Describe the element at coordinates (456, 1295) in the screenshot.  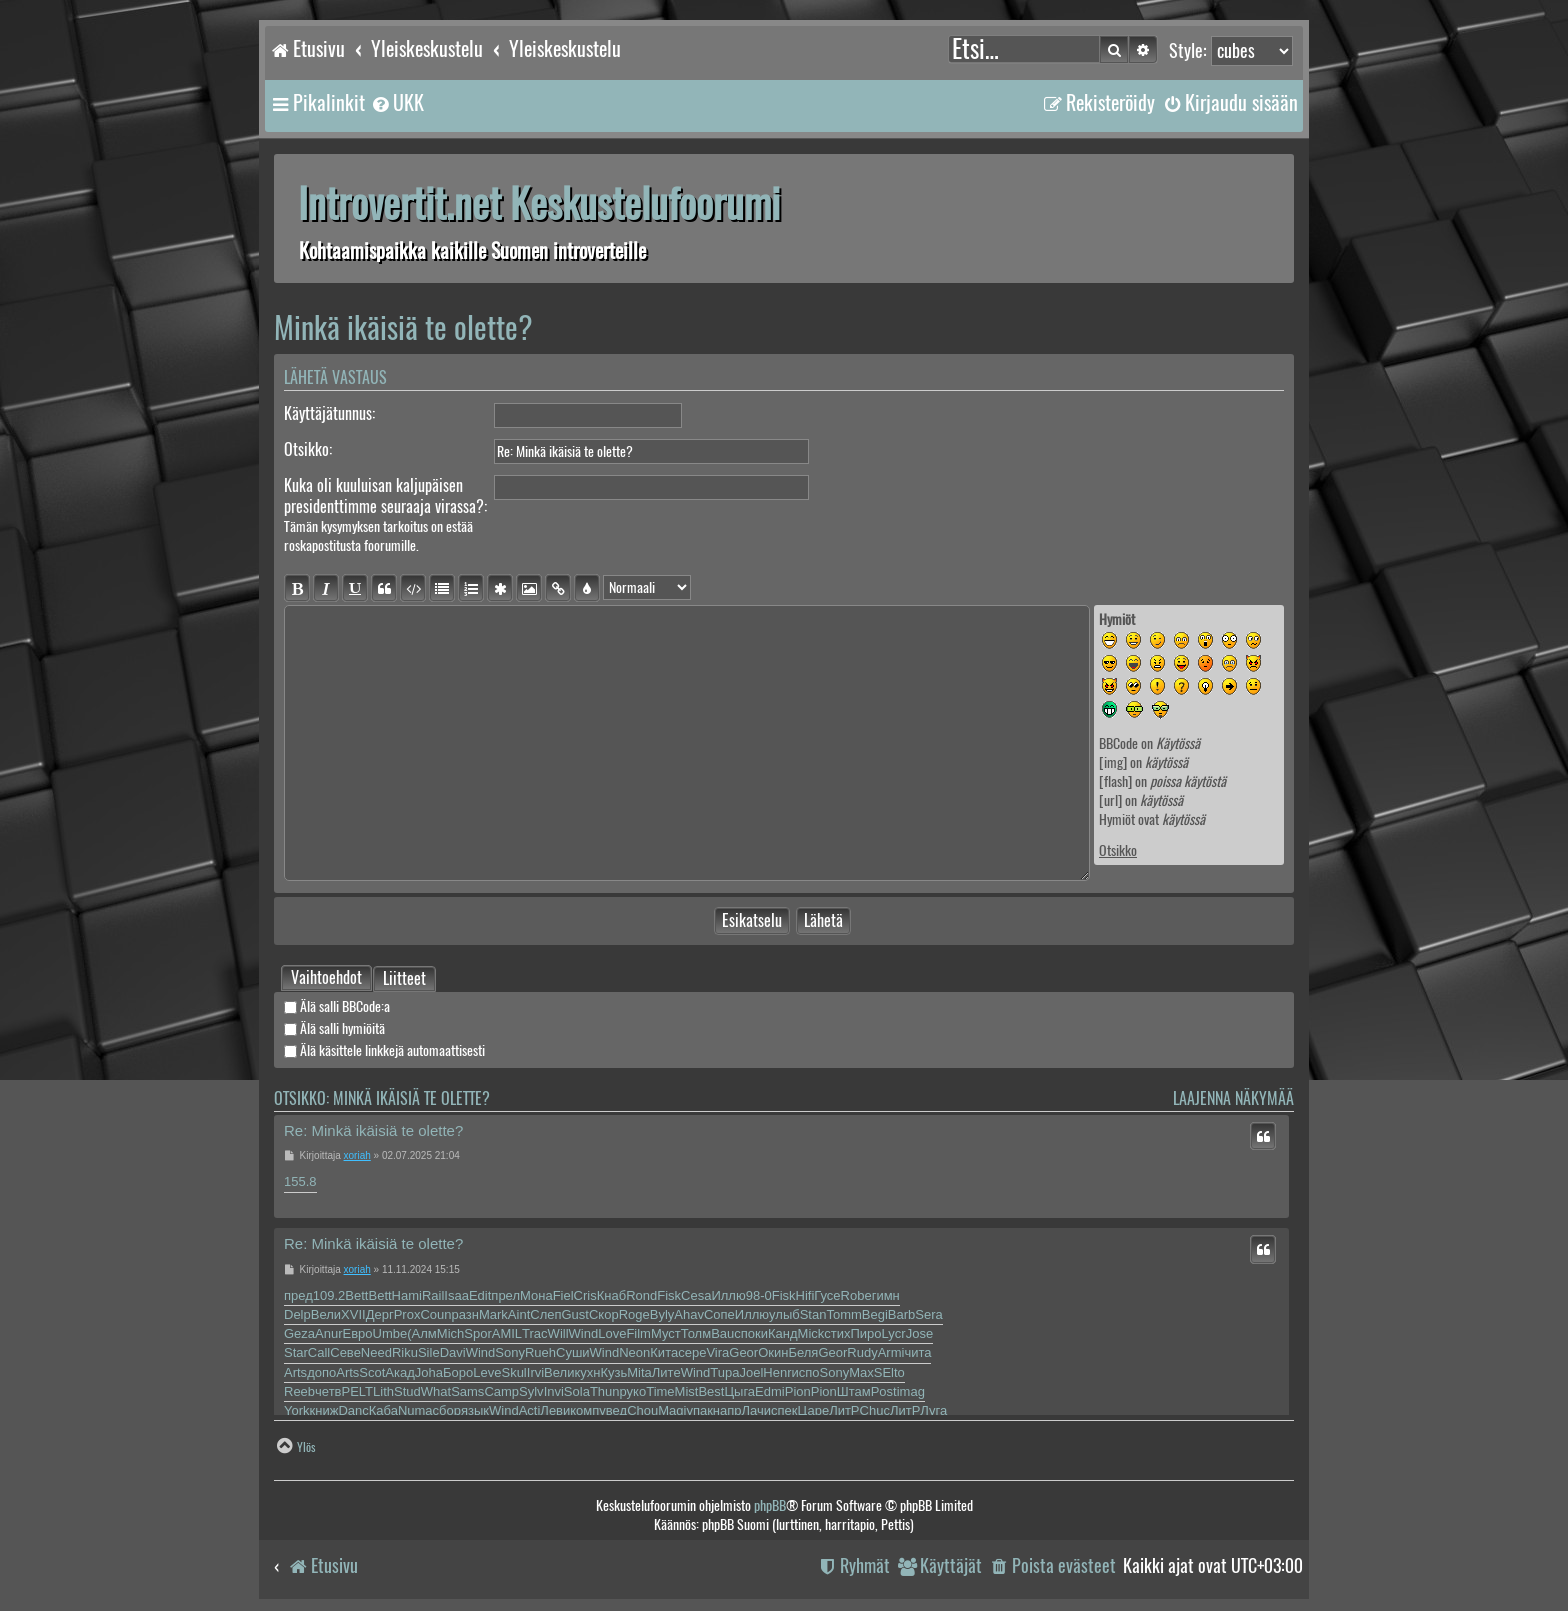
I see `Isaa` at that location.